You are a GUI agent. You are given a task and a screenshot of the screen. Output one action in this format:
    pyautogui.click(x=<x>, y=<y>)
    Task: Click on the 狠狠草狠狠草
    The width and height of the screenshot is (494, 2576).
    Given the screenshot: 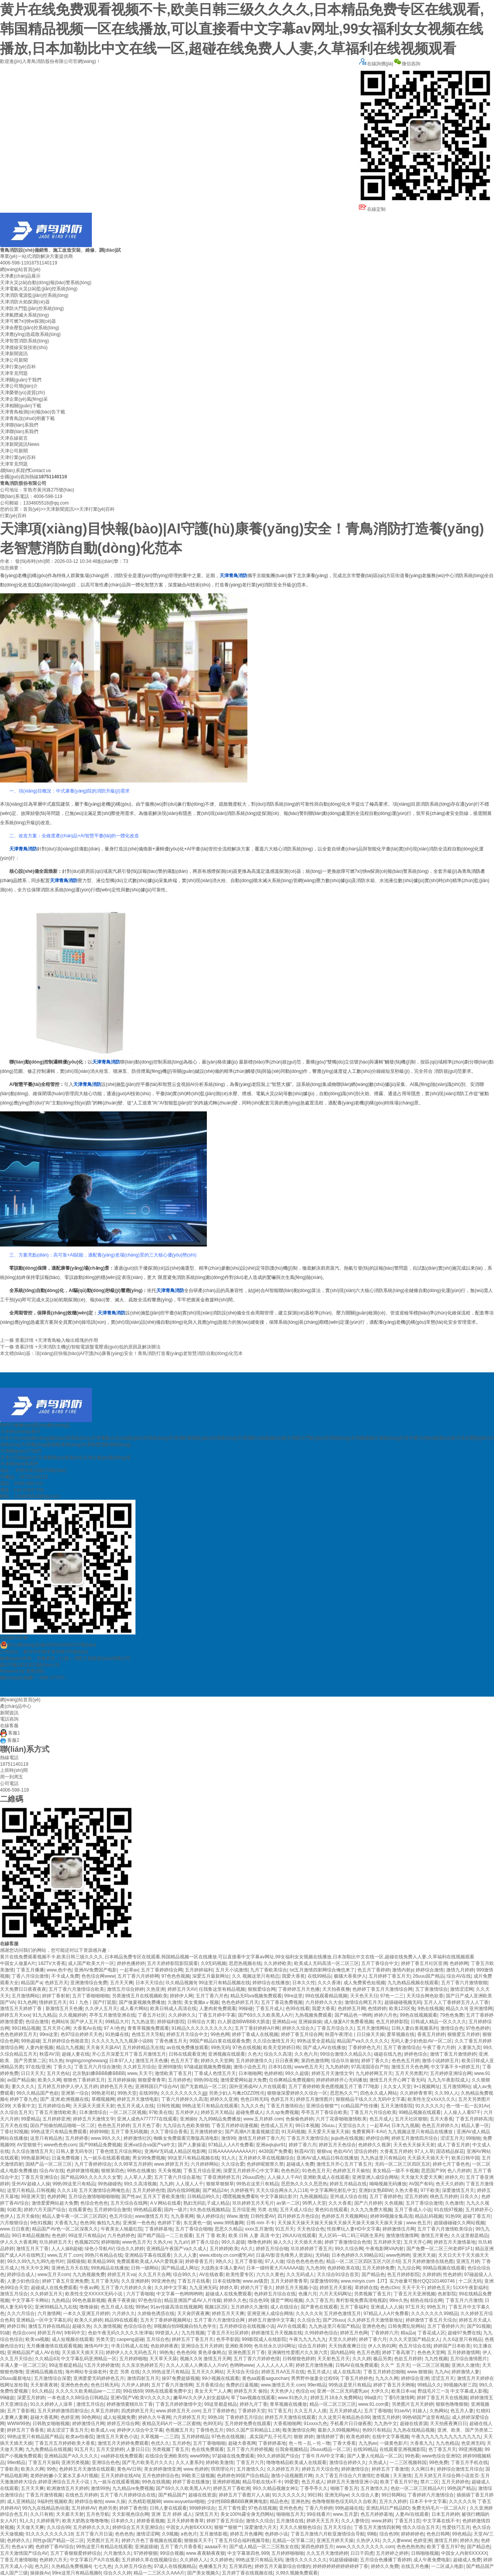 What is the action you would take?
    pyautogui.click(x=220, y=2183)
    